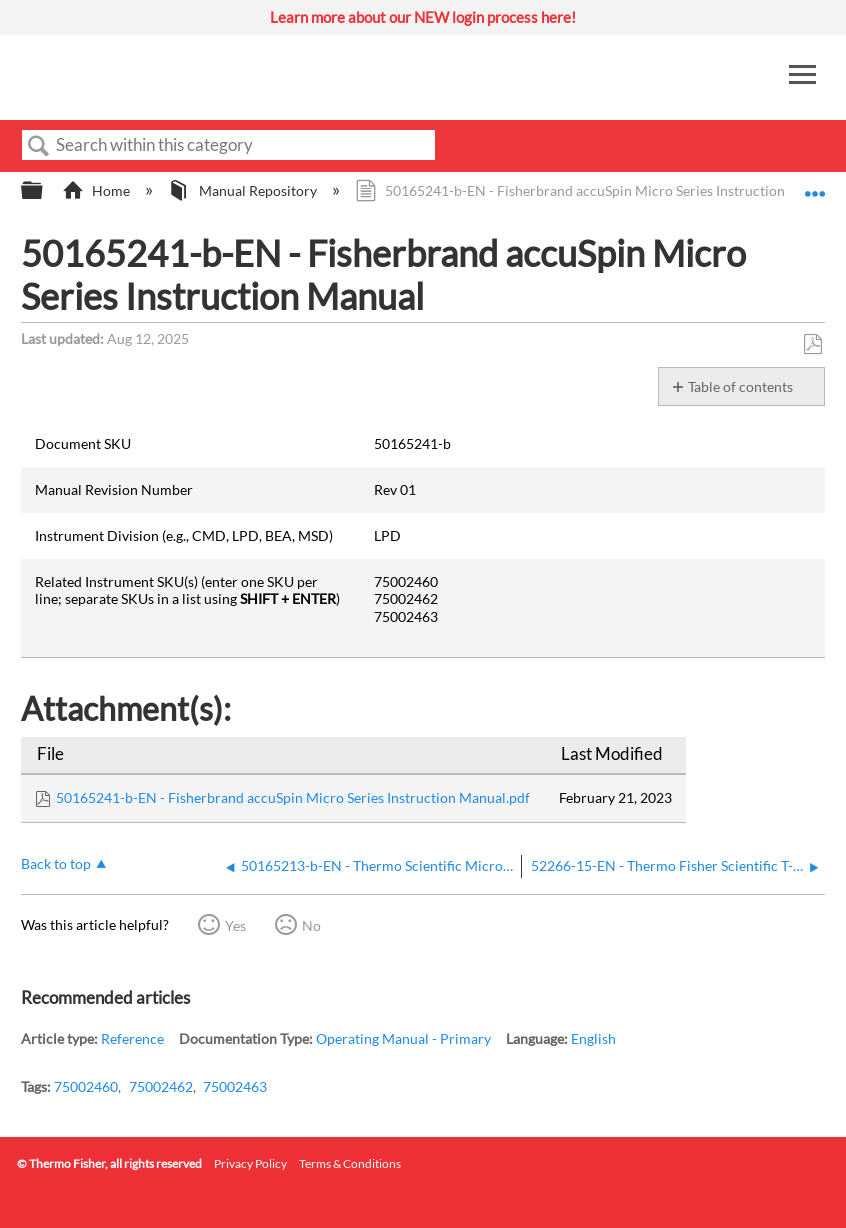 Image resolution: width=846 pixels, height=1228 pixels. Describe the element at coordinates (423, 17) in the screenshot. I see `Learn more about our NEW login process here!` at that location.